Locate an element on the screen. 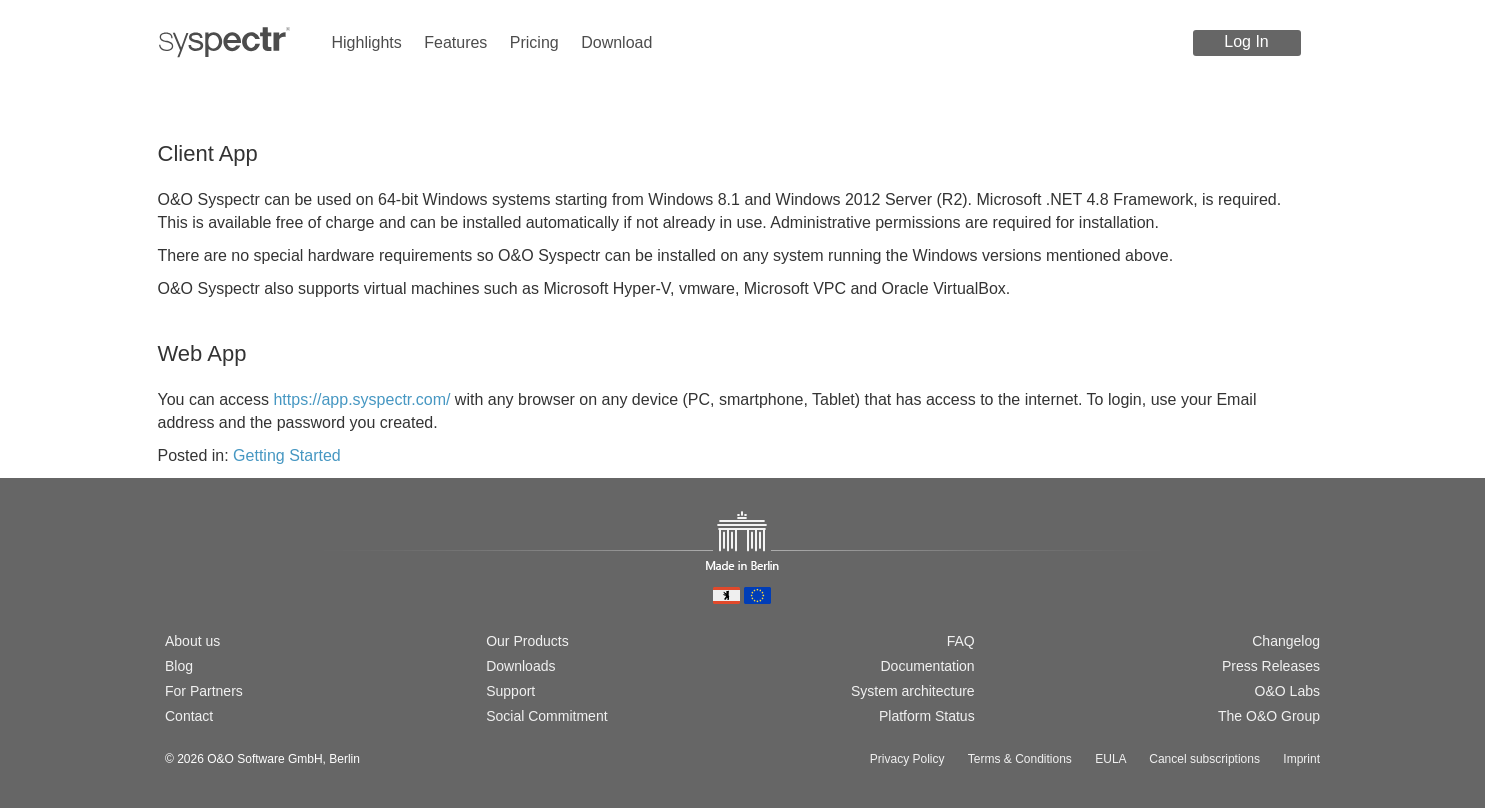 The width and height of the screenshot is (1485, 808). Cancel subscriptions is located at coordinates (1204, 759).